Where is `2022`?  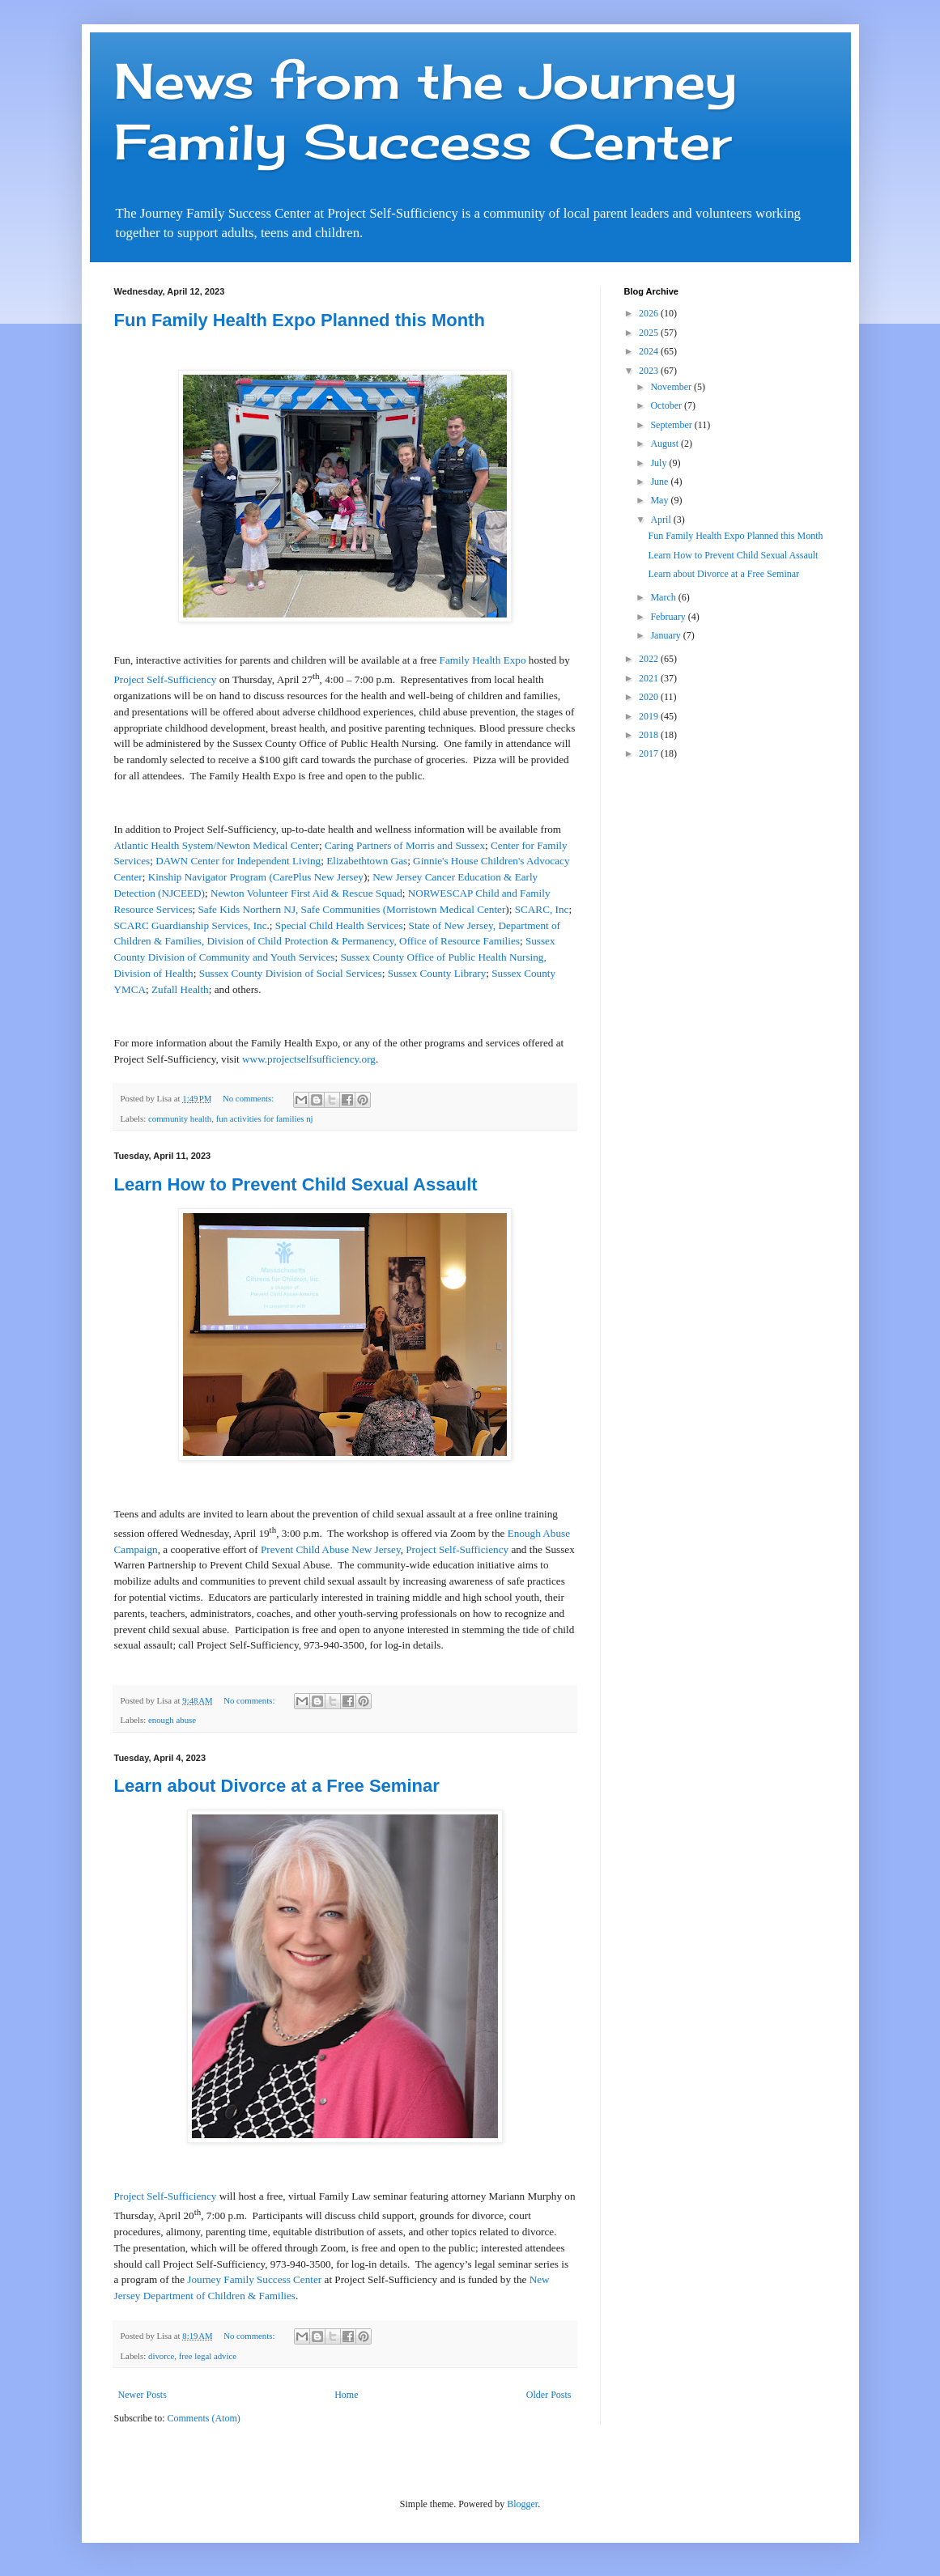
2022 is located at coordinates (650, 658).